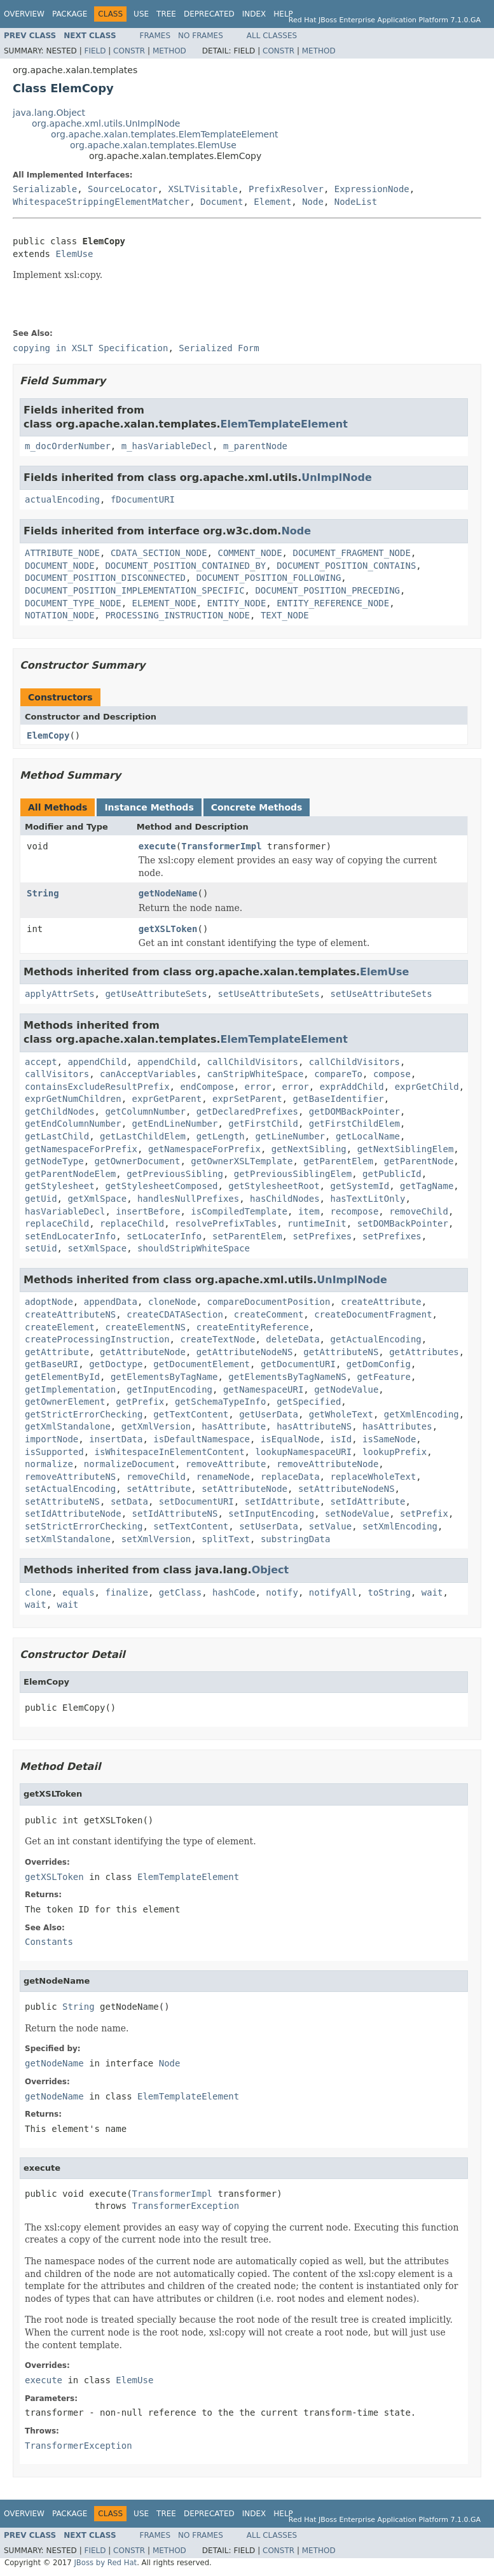  Describe the element at coordinates (148, 807) in the screenshot. I see `Instance Methods` at that location.